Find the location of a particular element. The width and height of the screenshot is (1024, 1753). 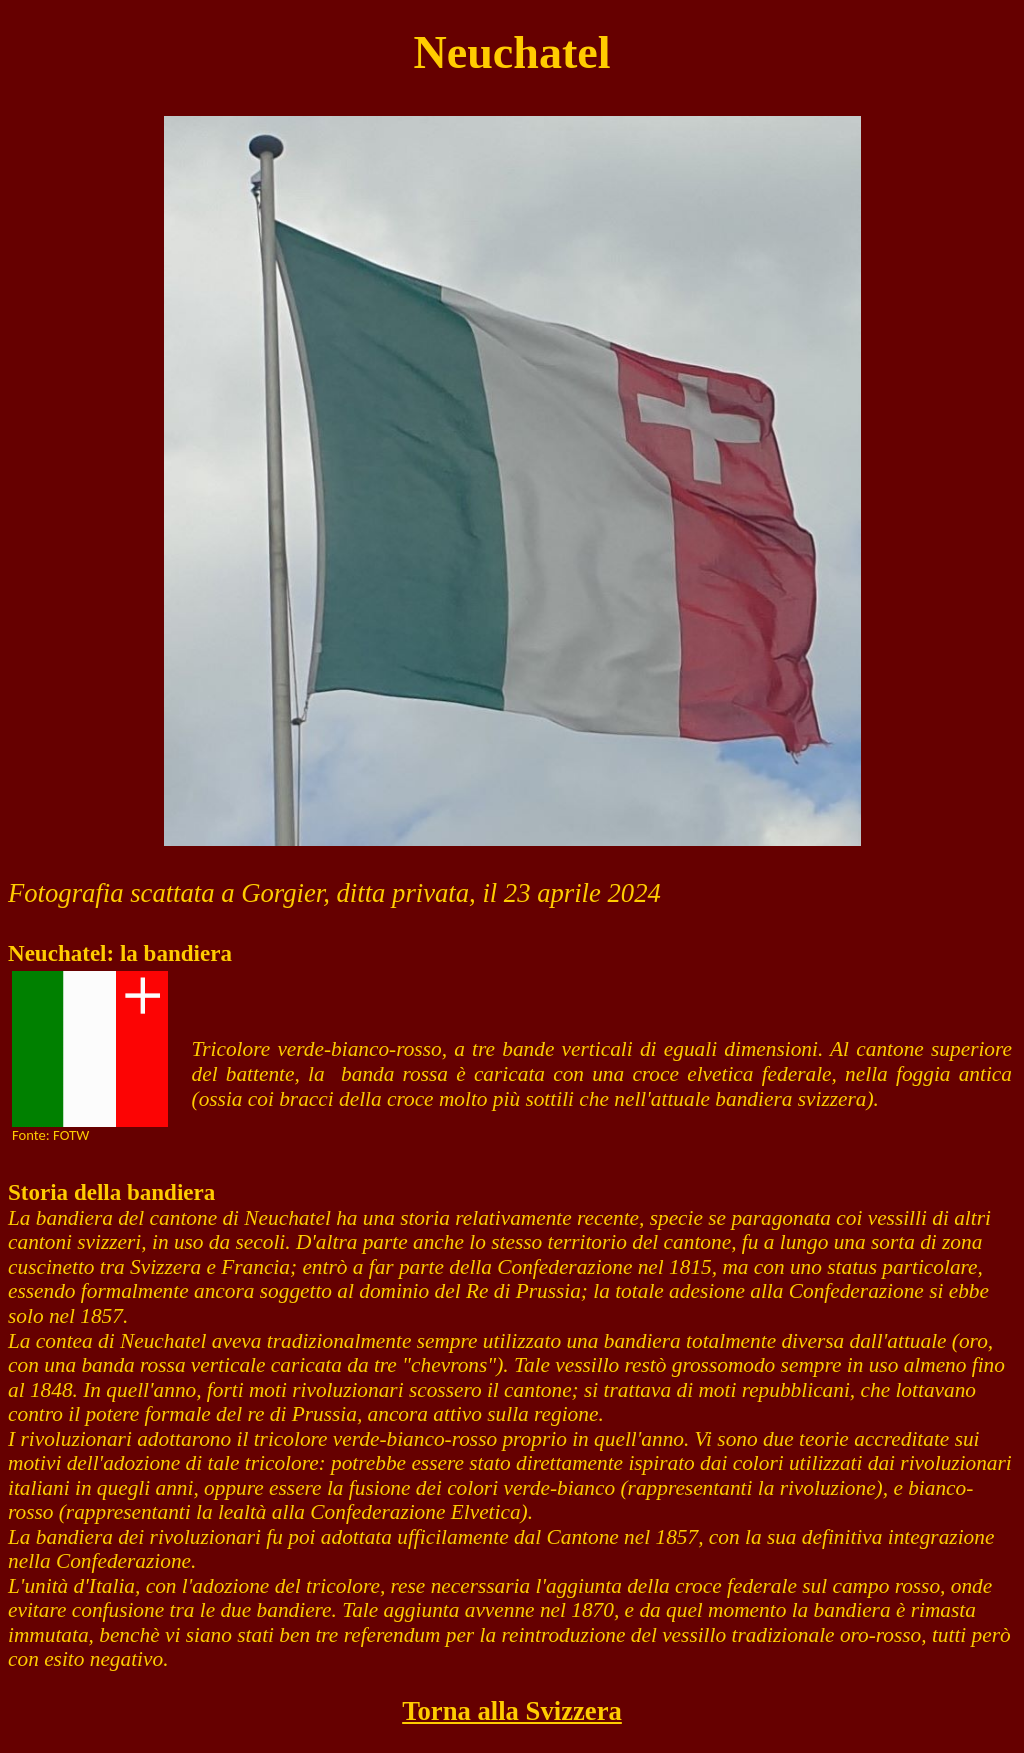

Torna alla Svizzera is located at coordinates (512, 1711).